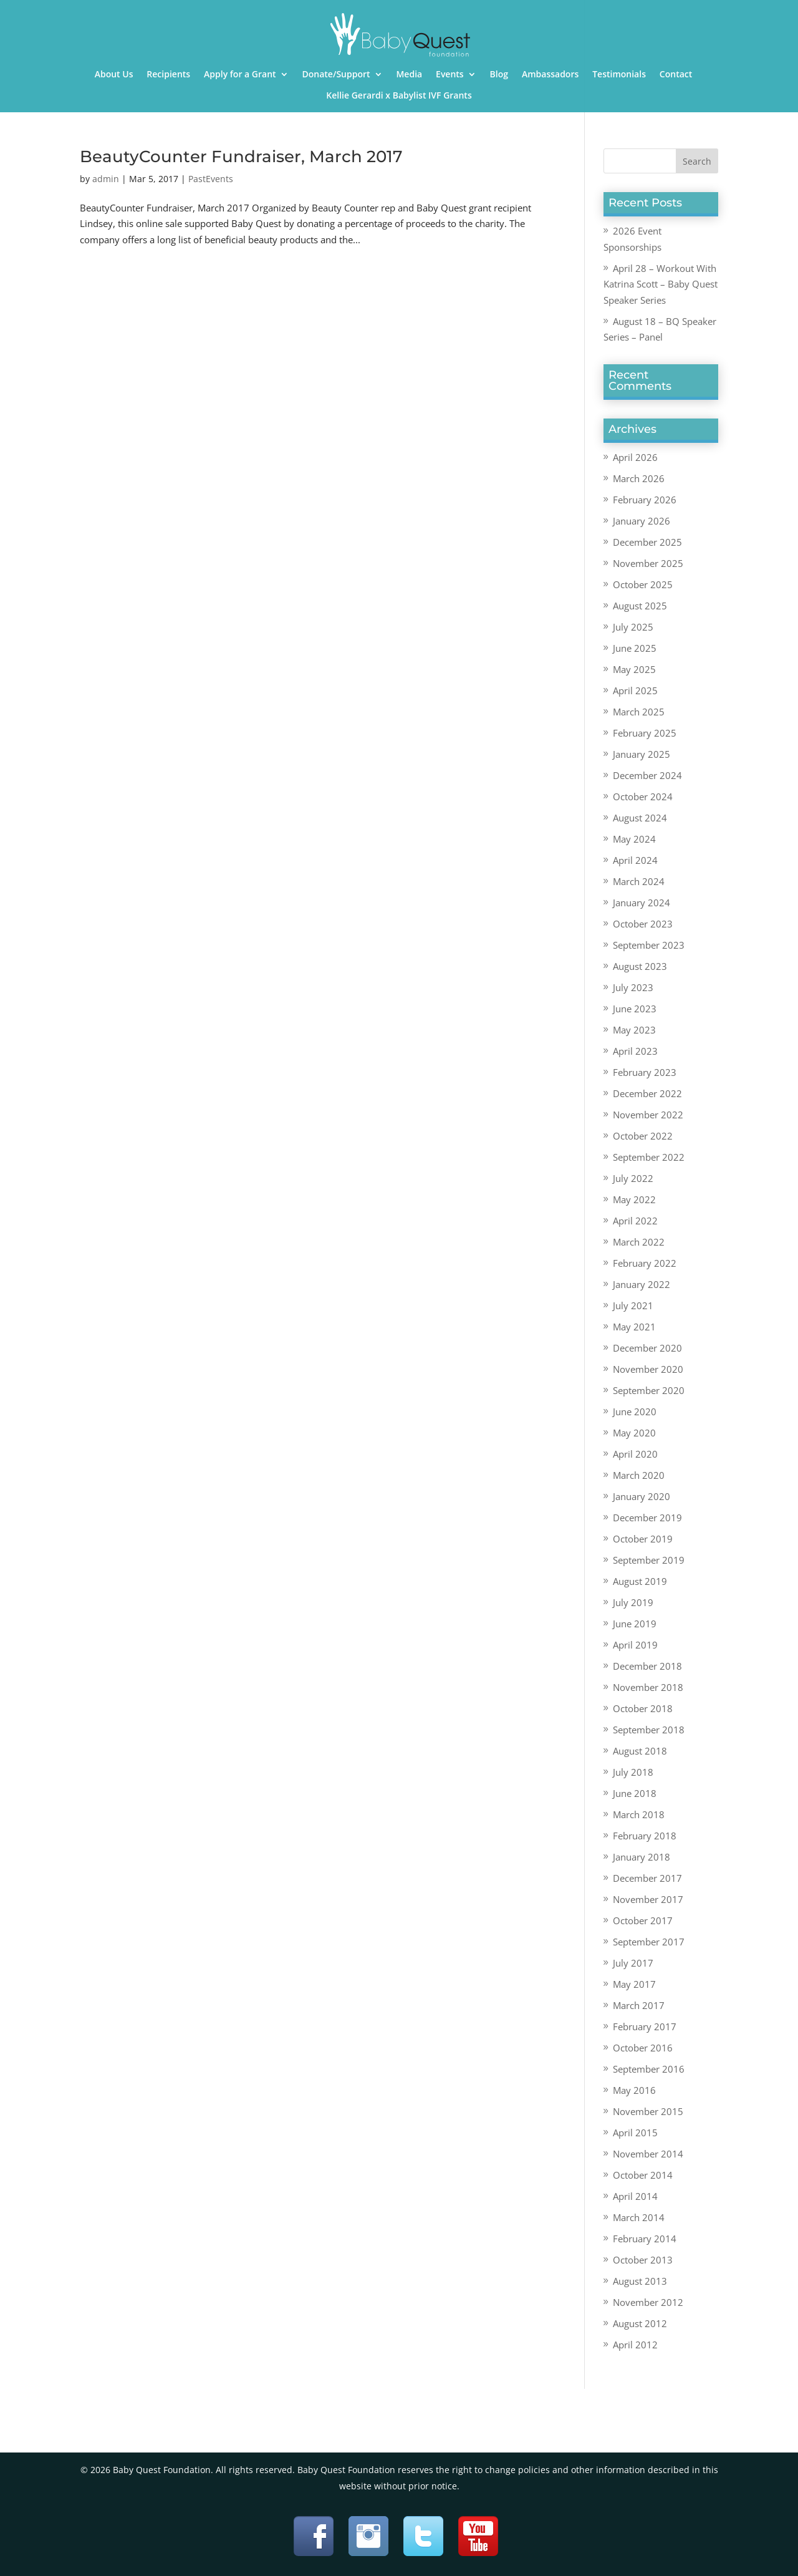 The width and height of the screenshot is (798, 2576). I want to click on admin, so click(105, 179).